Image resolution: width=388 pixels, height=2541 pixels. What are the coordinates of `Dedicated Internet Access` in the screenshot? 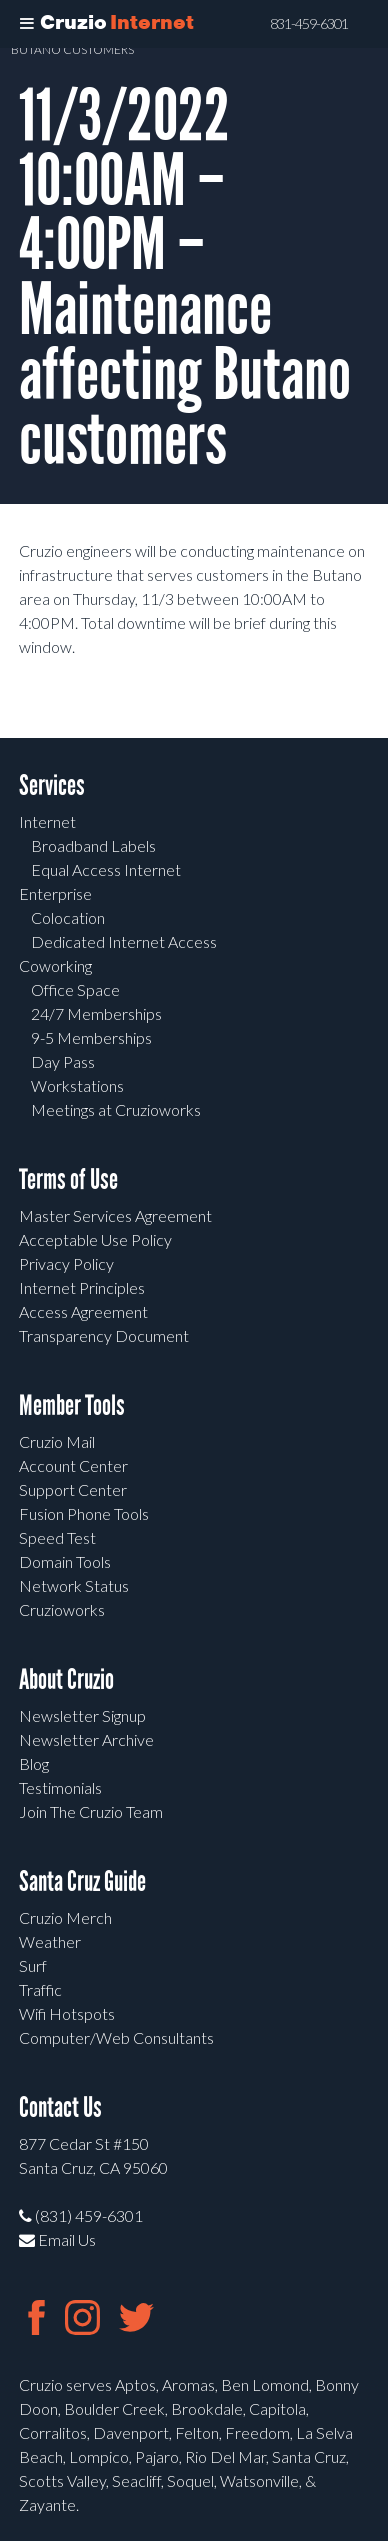 It's located at (124, 941).